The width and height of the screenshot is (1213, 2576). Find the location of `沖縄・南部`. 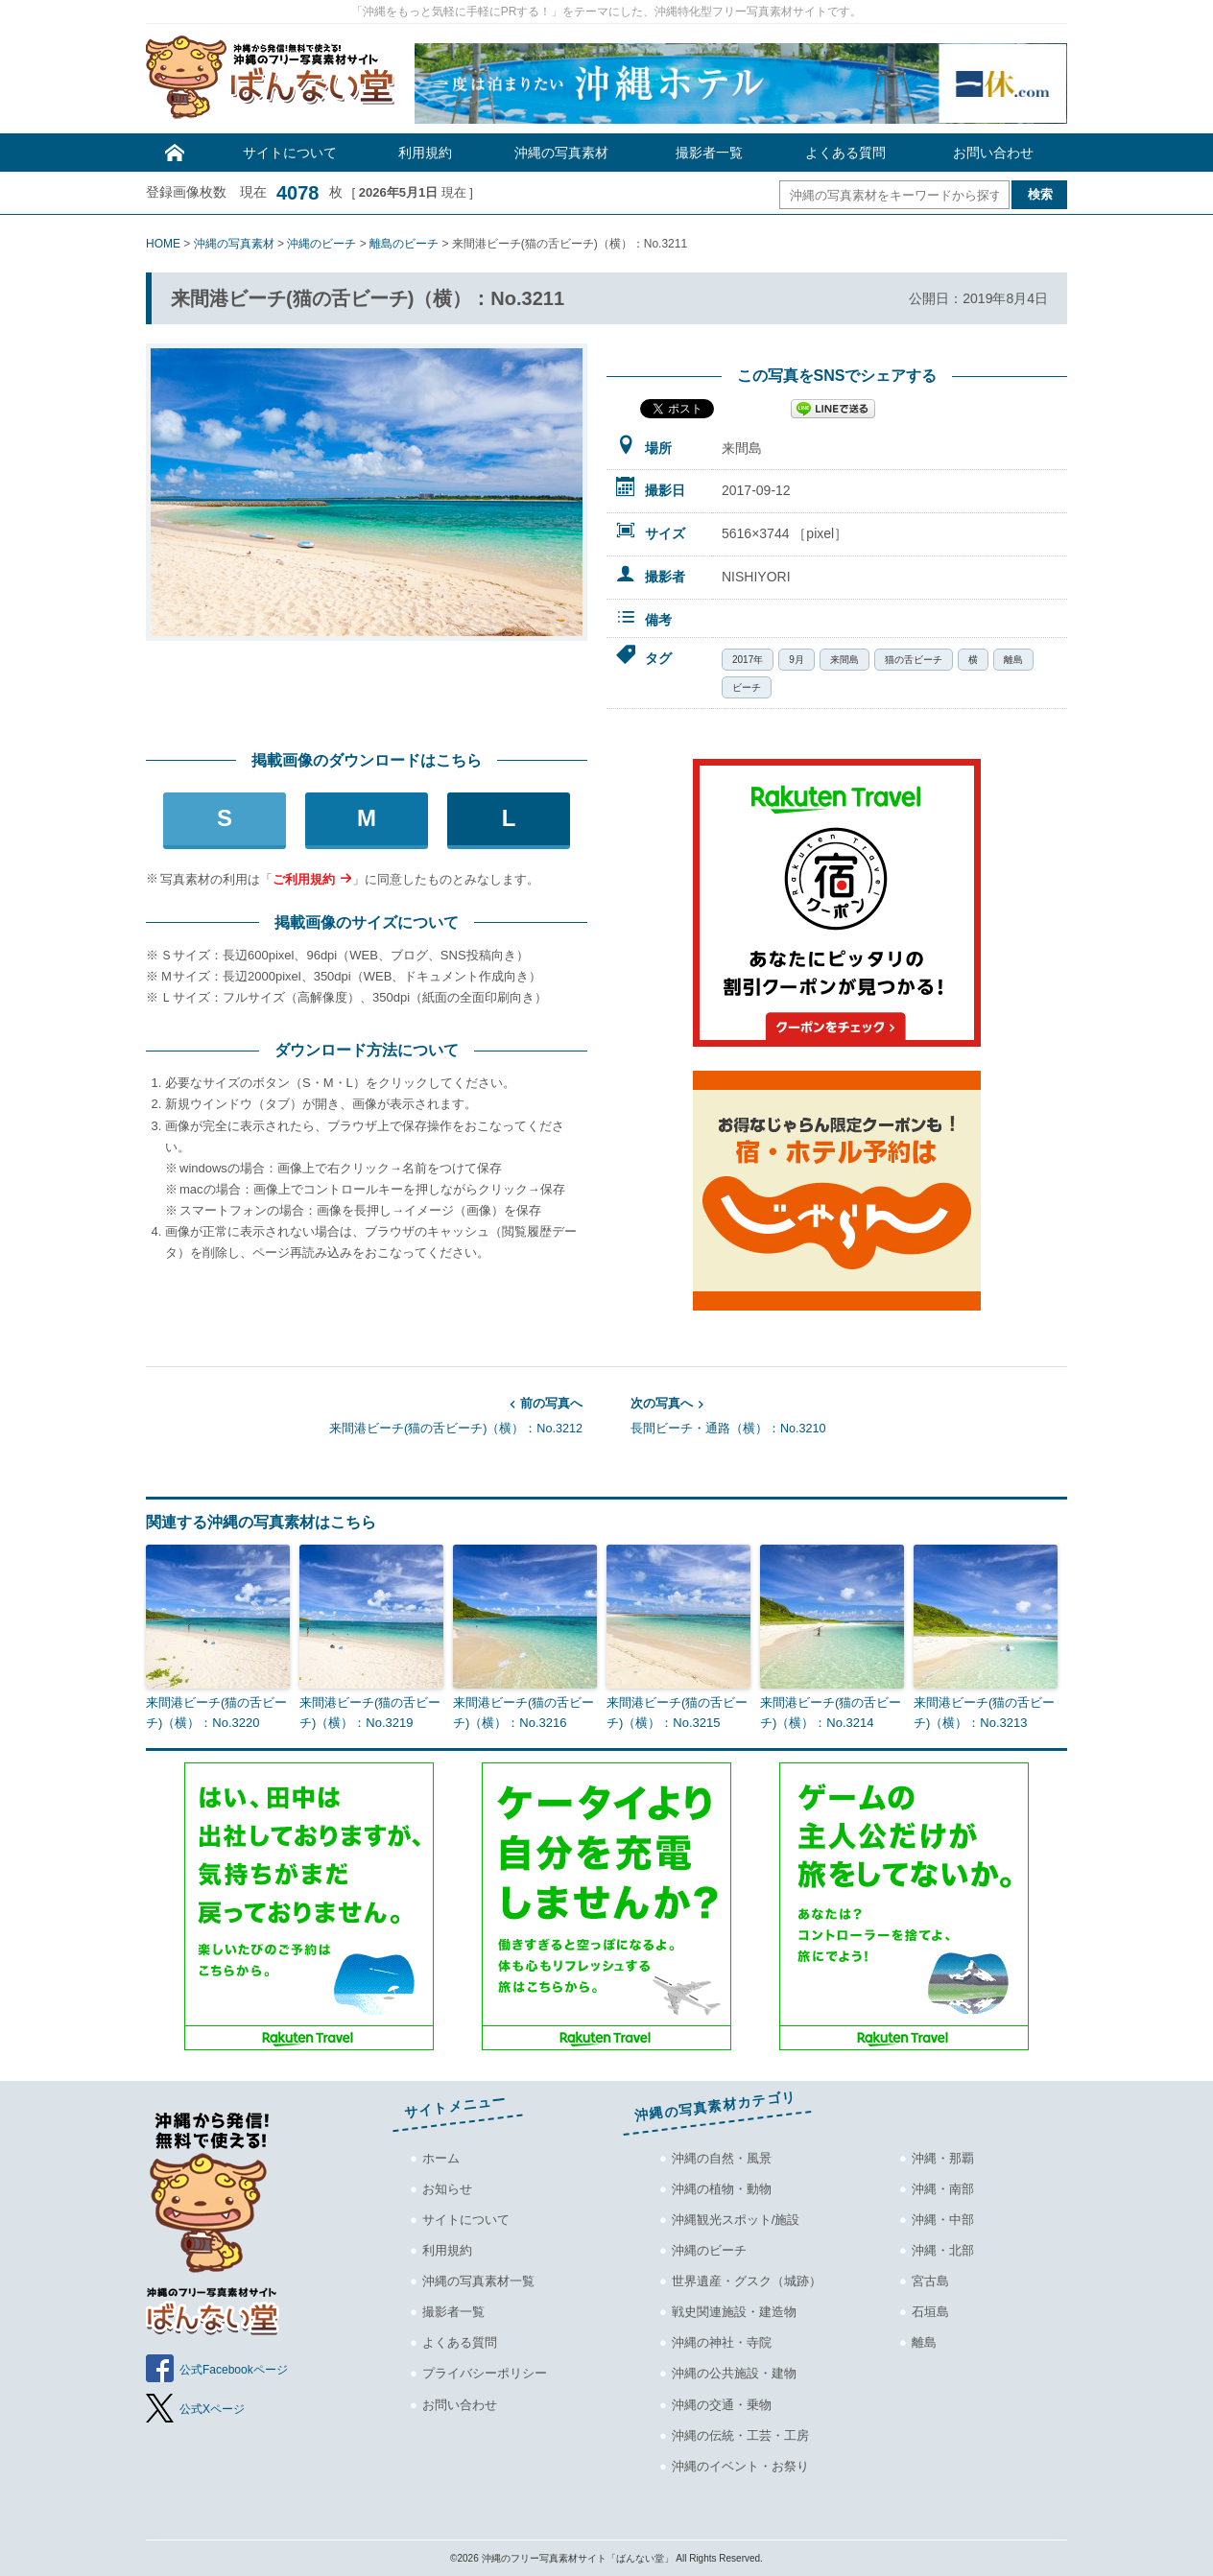

沖縄・南部 is located at coordinates (943, 2189).